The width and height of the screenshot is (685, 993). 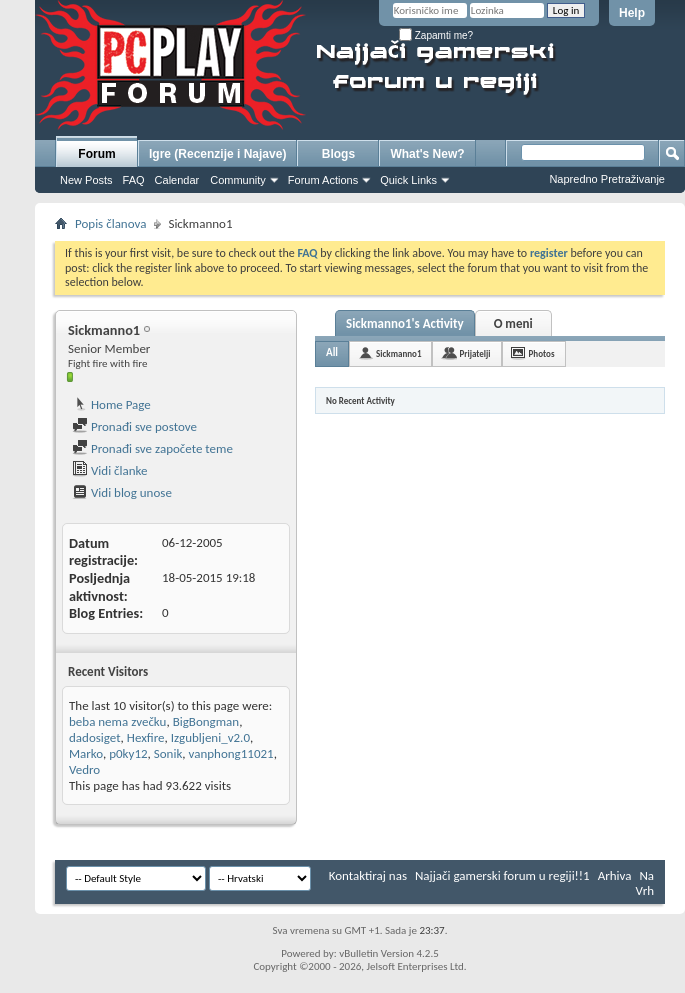 What do you see at coordinates (217, 154) in the screenshot?
I see `Igre (Recenzije i Najave)` at bounding box center [217, 154].